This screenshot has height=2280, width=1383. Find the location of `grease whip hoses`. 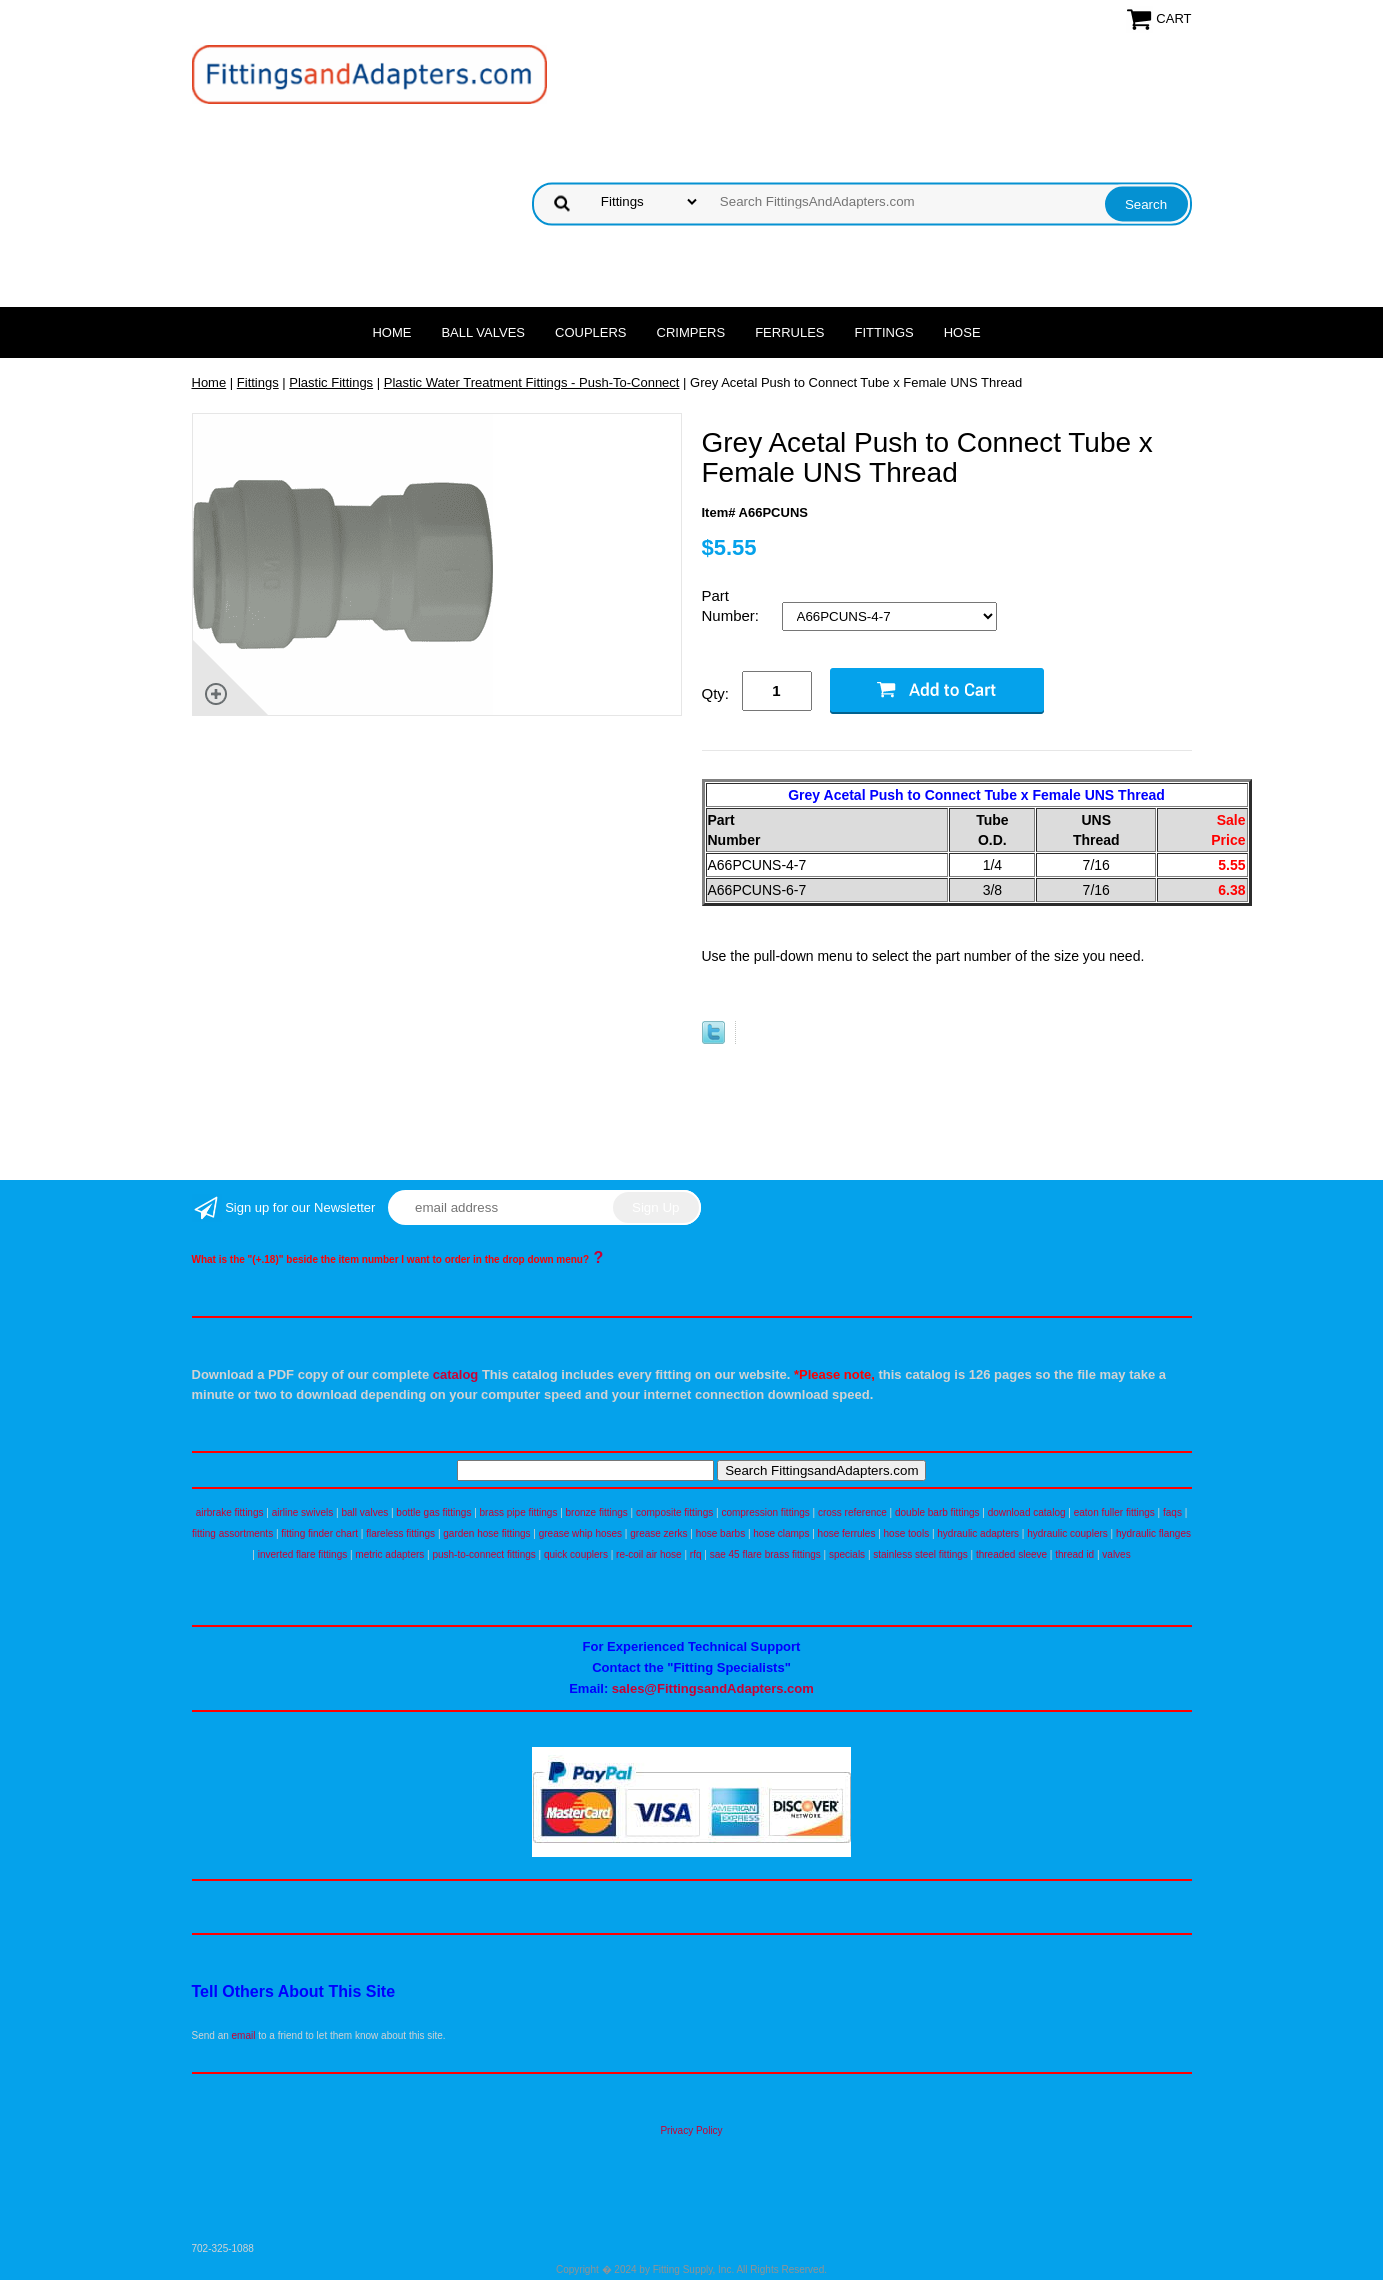

grease whip hoses is located at coordinates (580, 1533).